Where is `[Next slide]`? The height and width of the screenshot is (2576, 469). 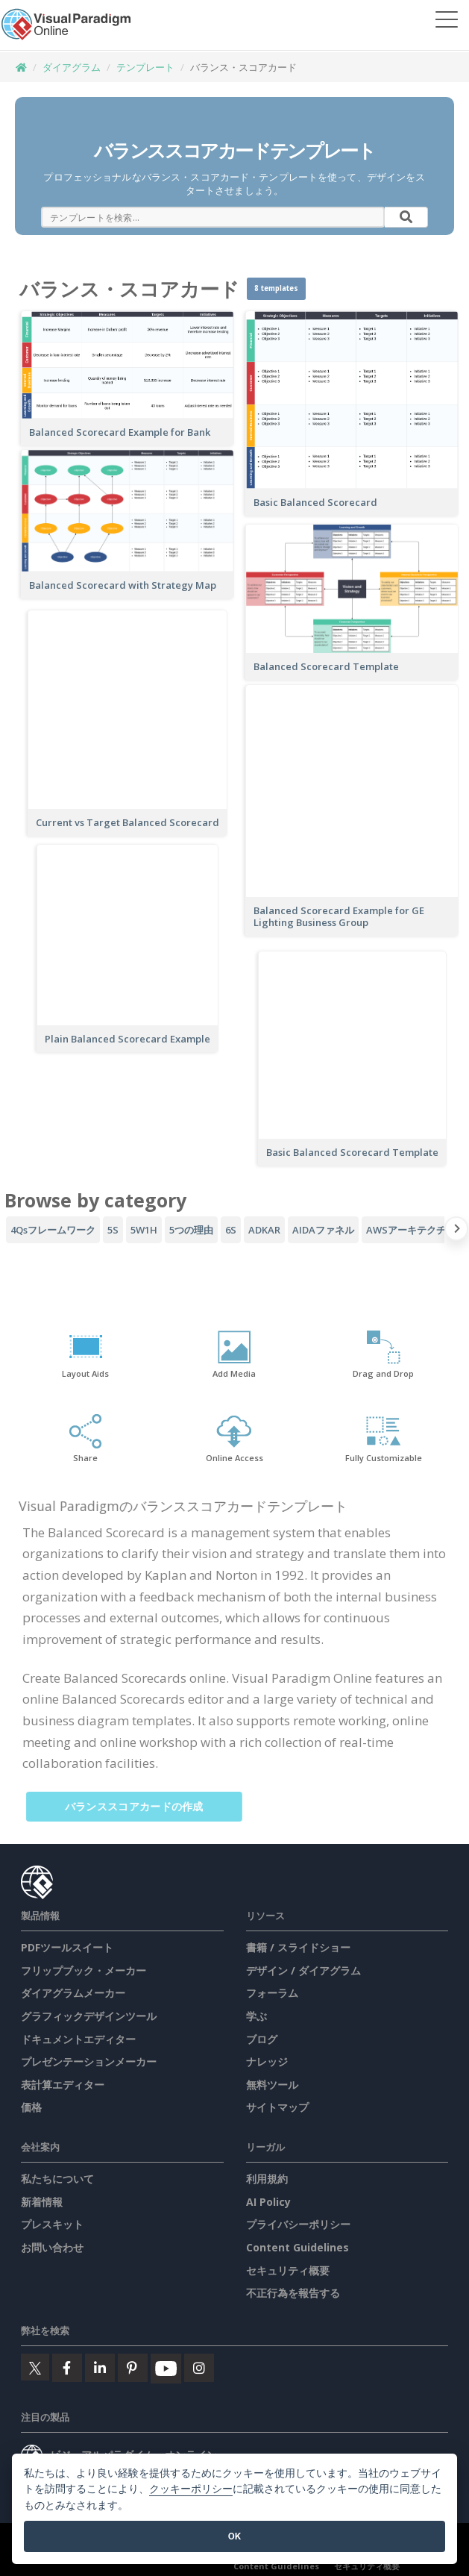 [Next slide] is located at coordinates (456, 1231).